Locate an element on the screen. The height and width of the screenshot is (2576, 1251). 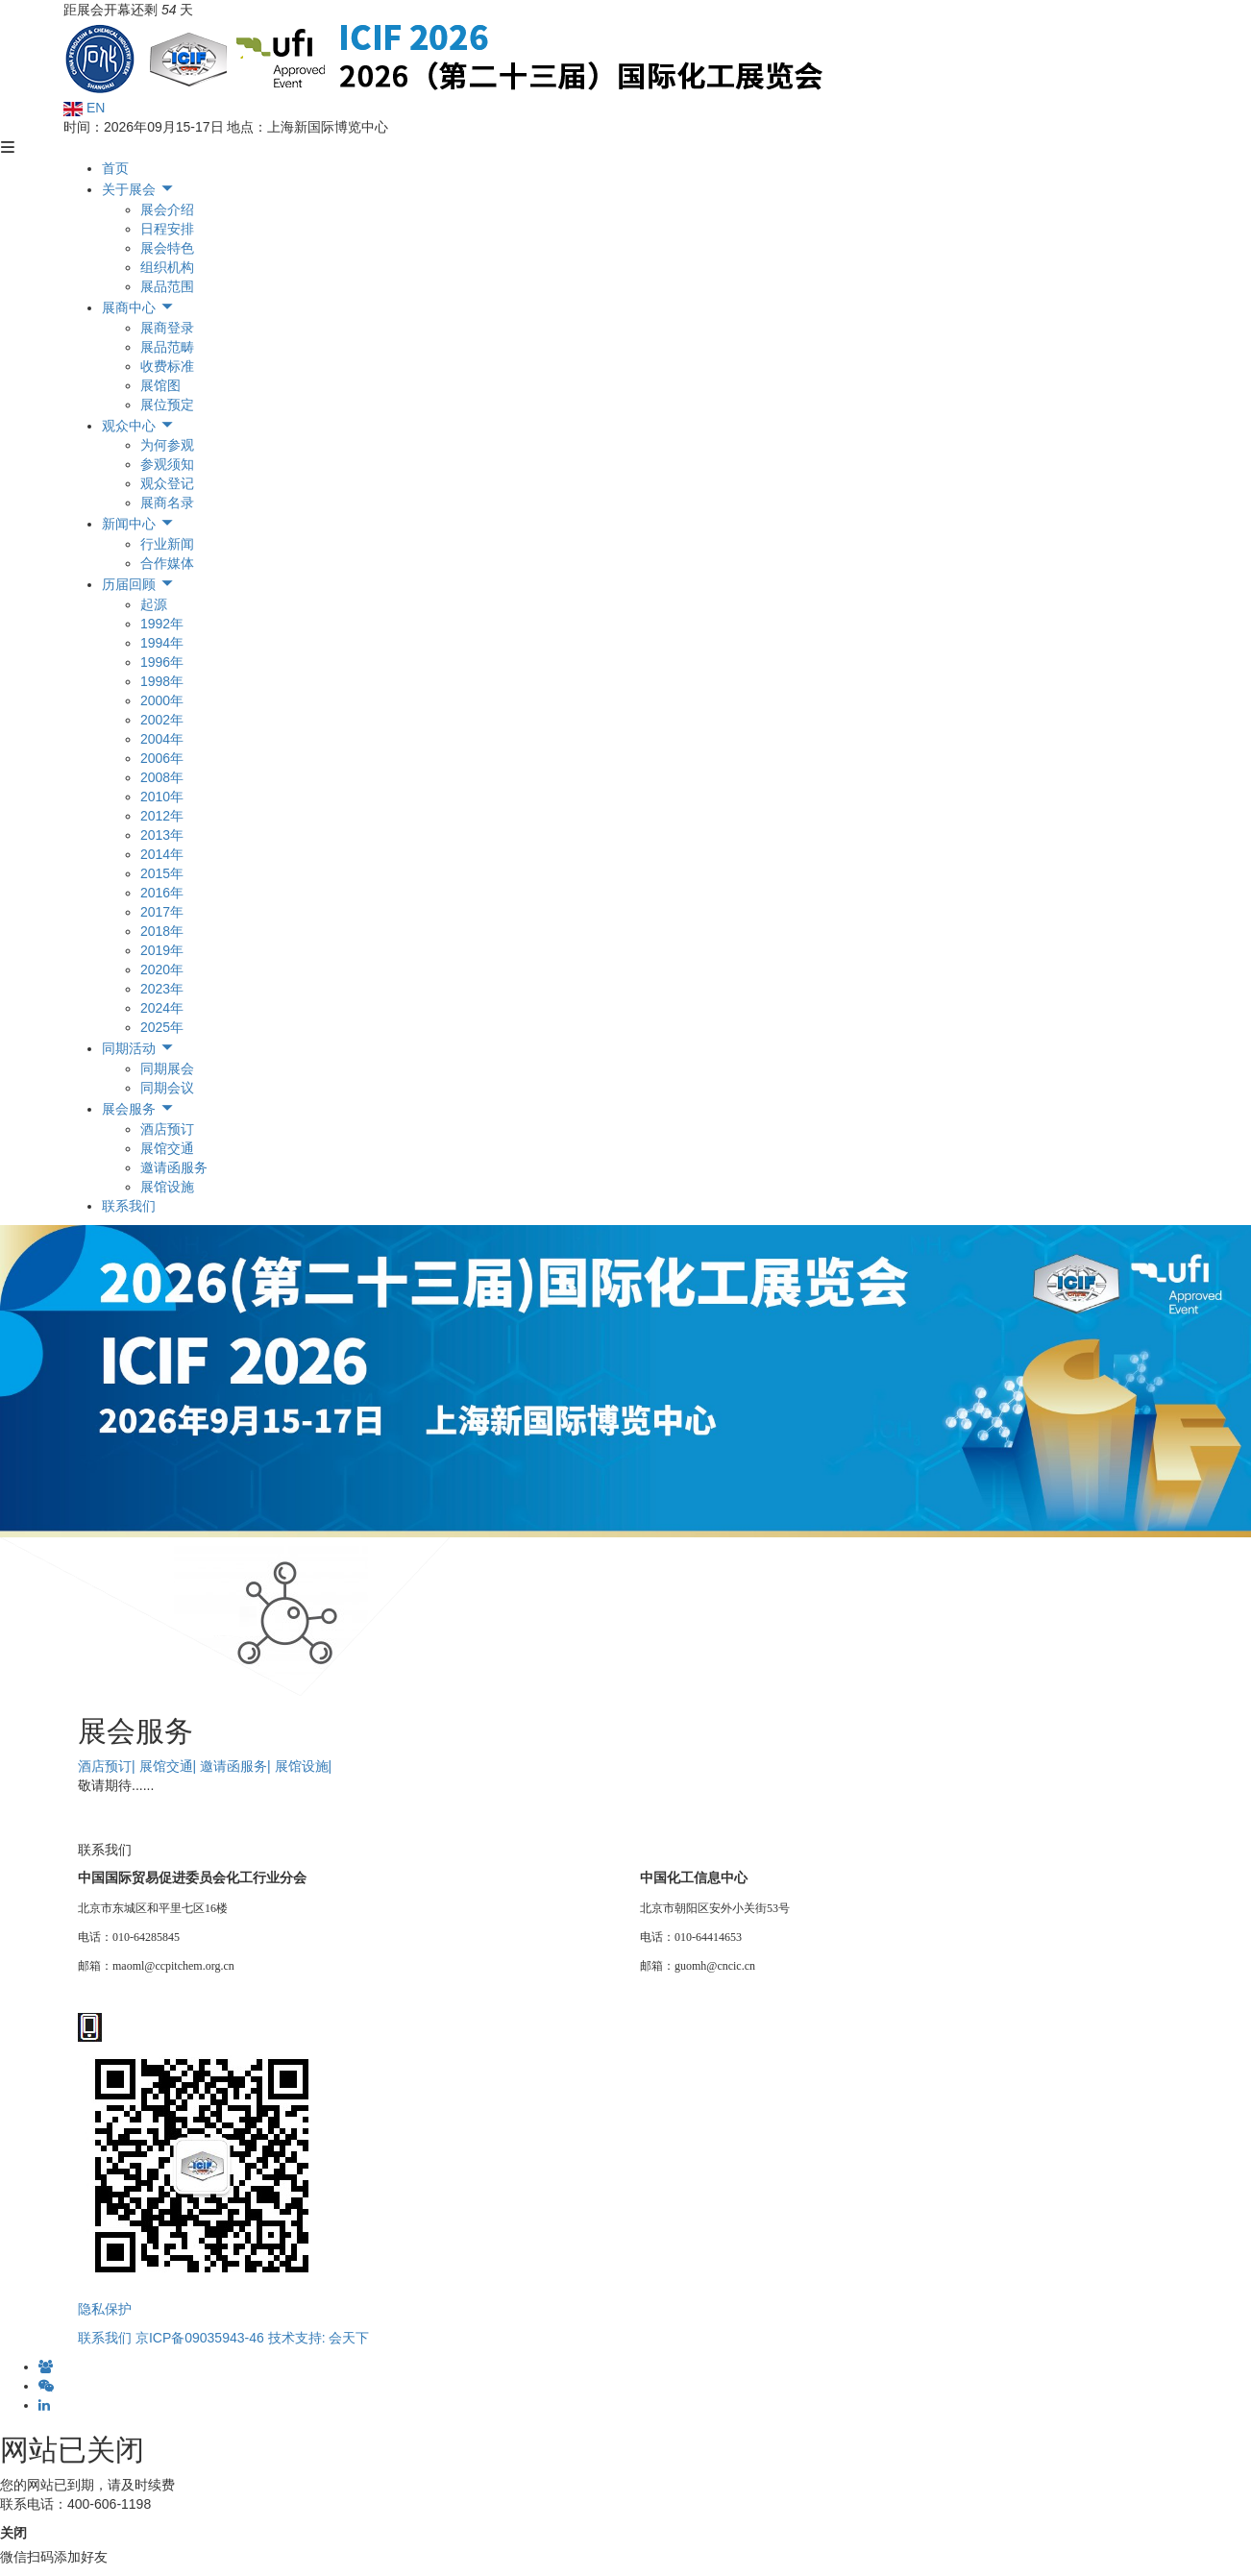
同期展会 is located at coordinates (167, 1068).